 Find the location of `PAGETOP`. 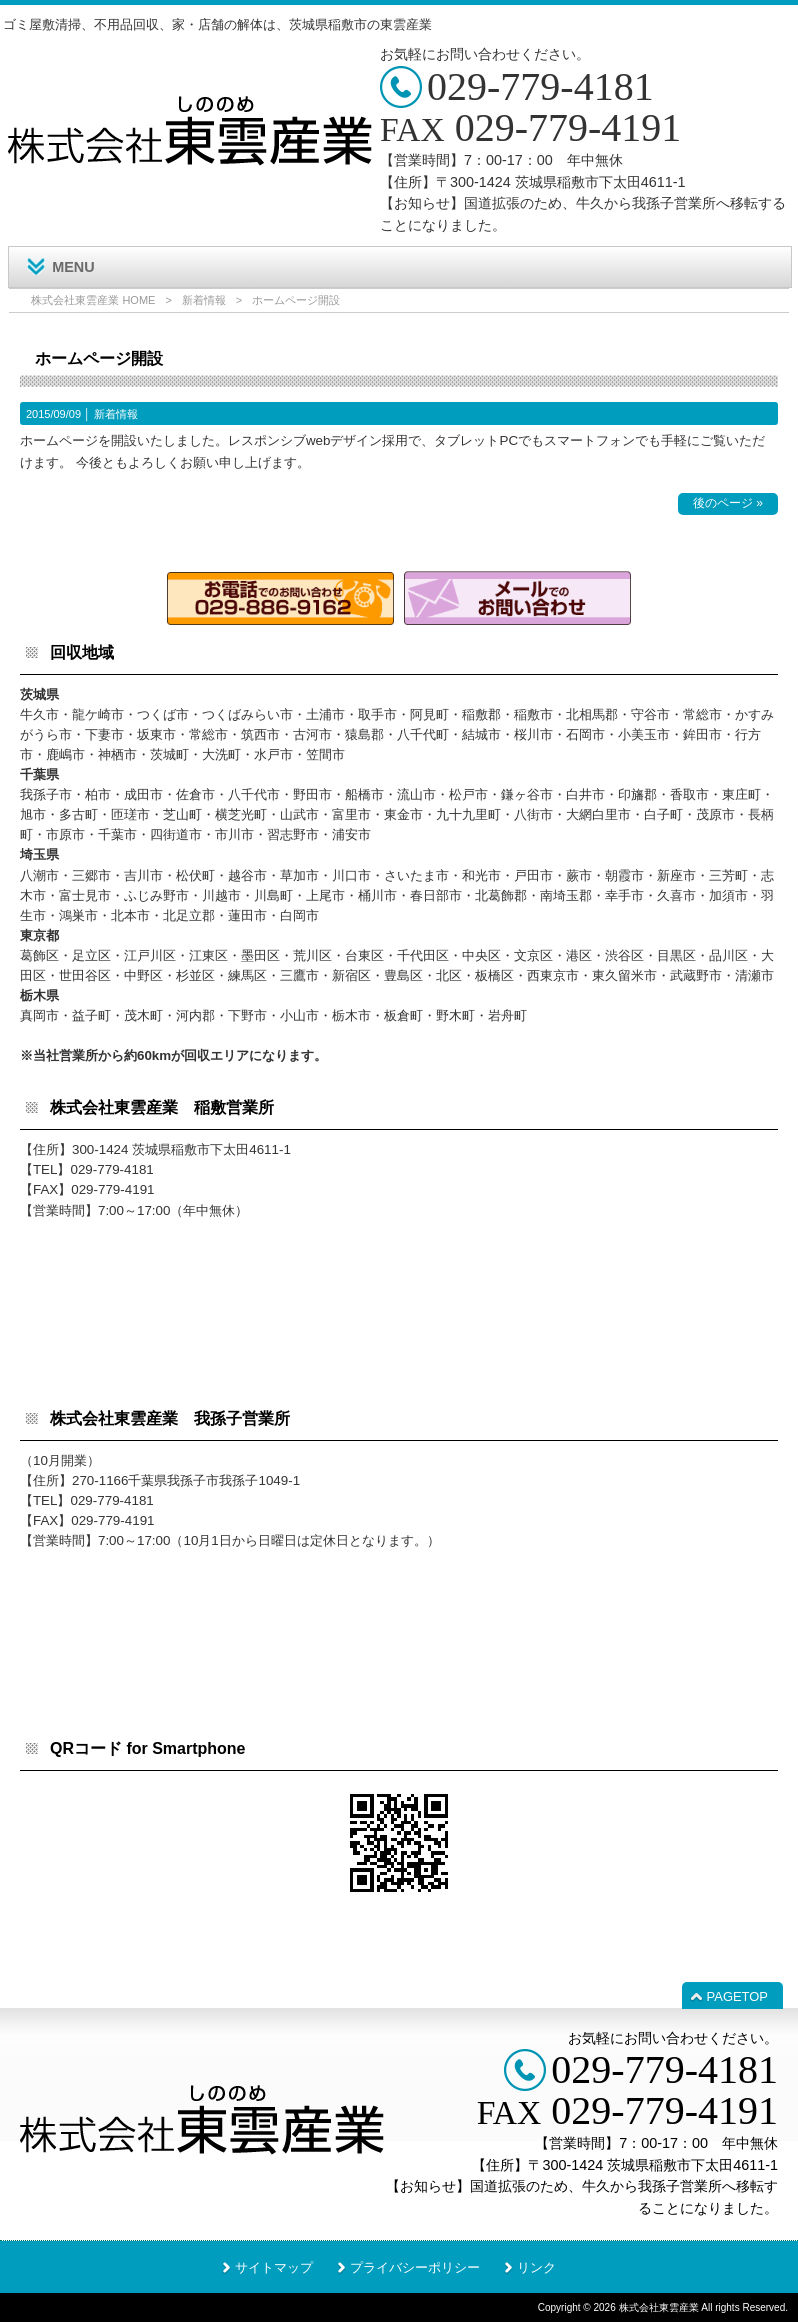

PAGETOP is located at coordinates (737, 1996).